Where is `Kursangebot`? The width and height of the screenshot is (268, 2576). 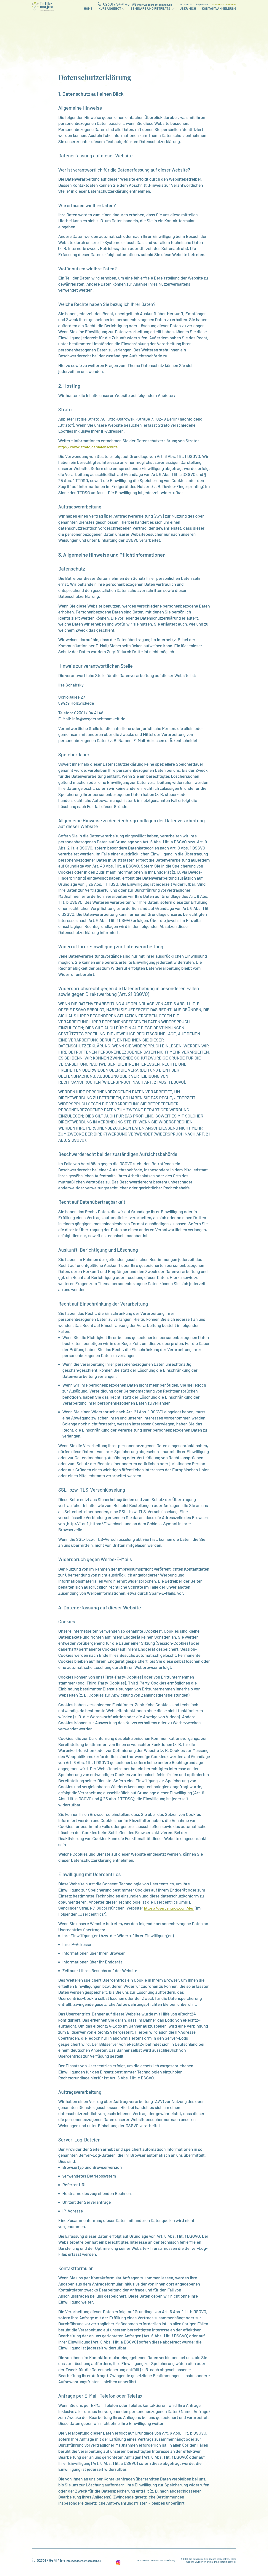
Kursangebot is located at coordinates (109, 17).